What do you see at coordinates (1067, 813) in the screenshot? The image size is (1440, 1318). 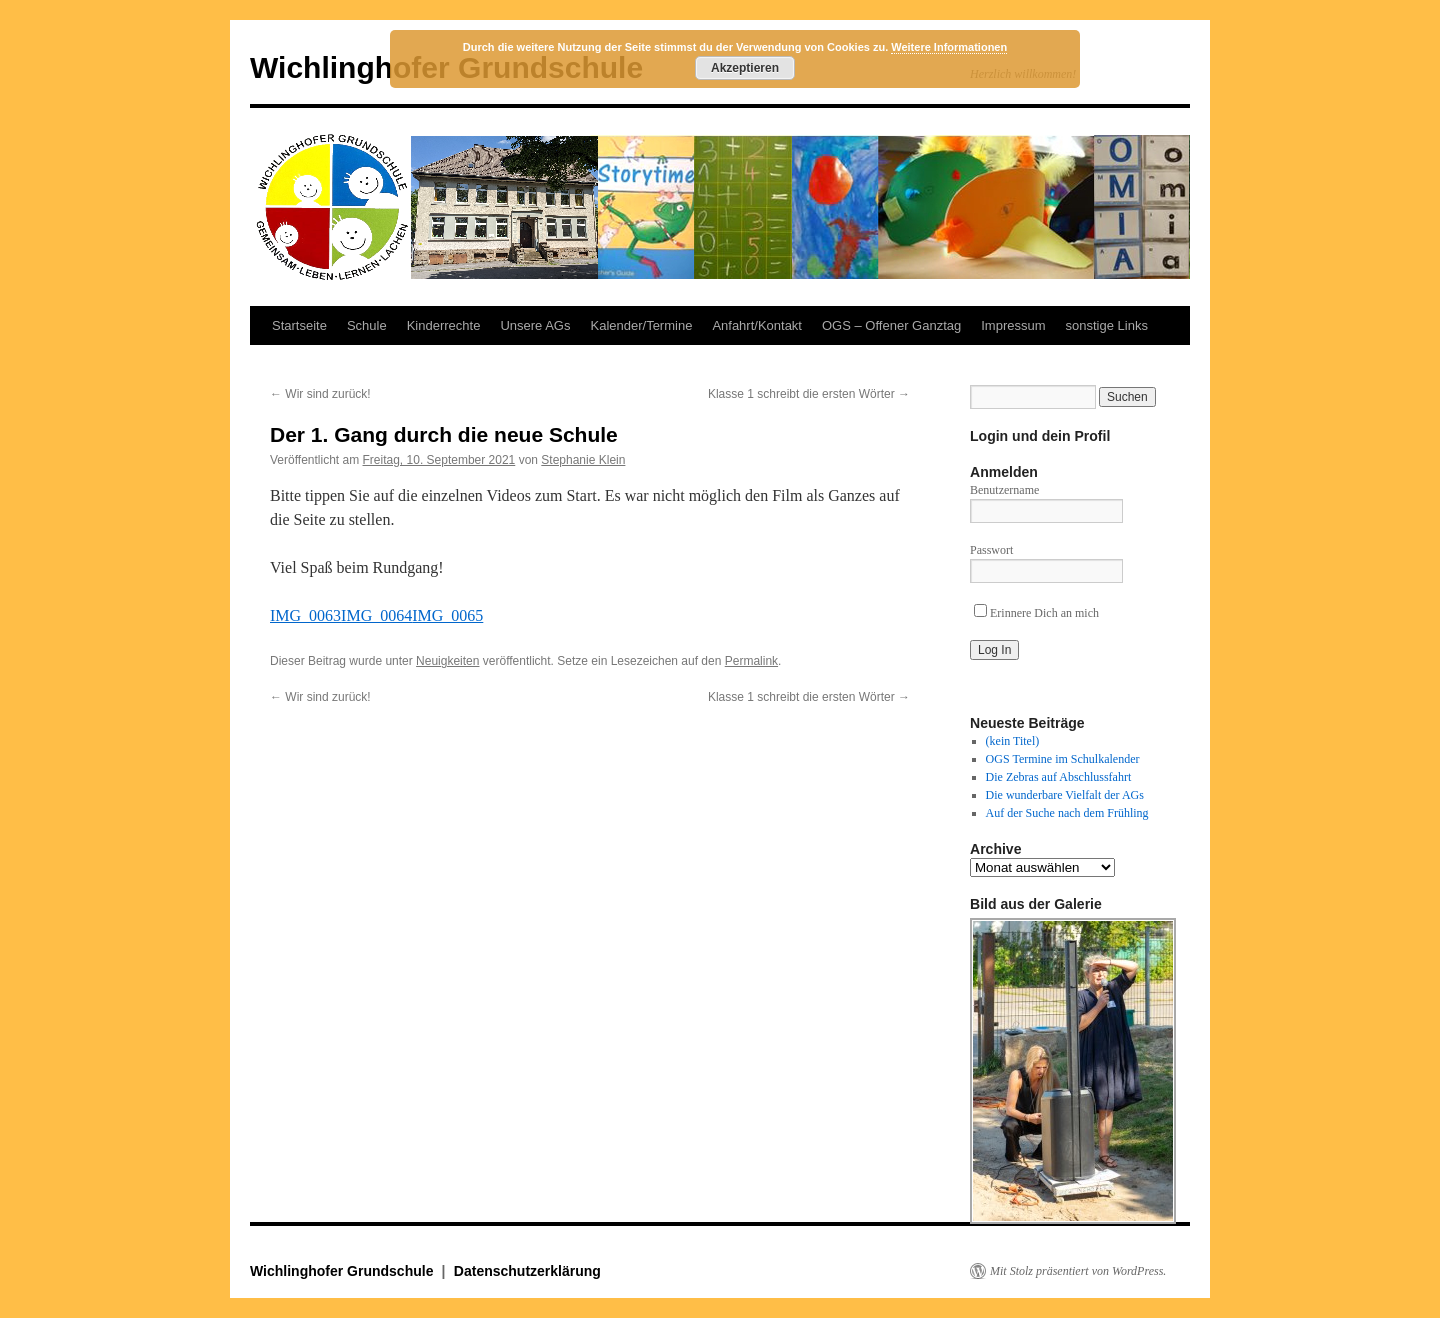 I see `Auf der Suche nach dem Frühling` at bounding box center [1067, 813].